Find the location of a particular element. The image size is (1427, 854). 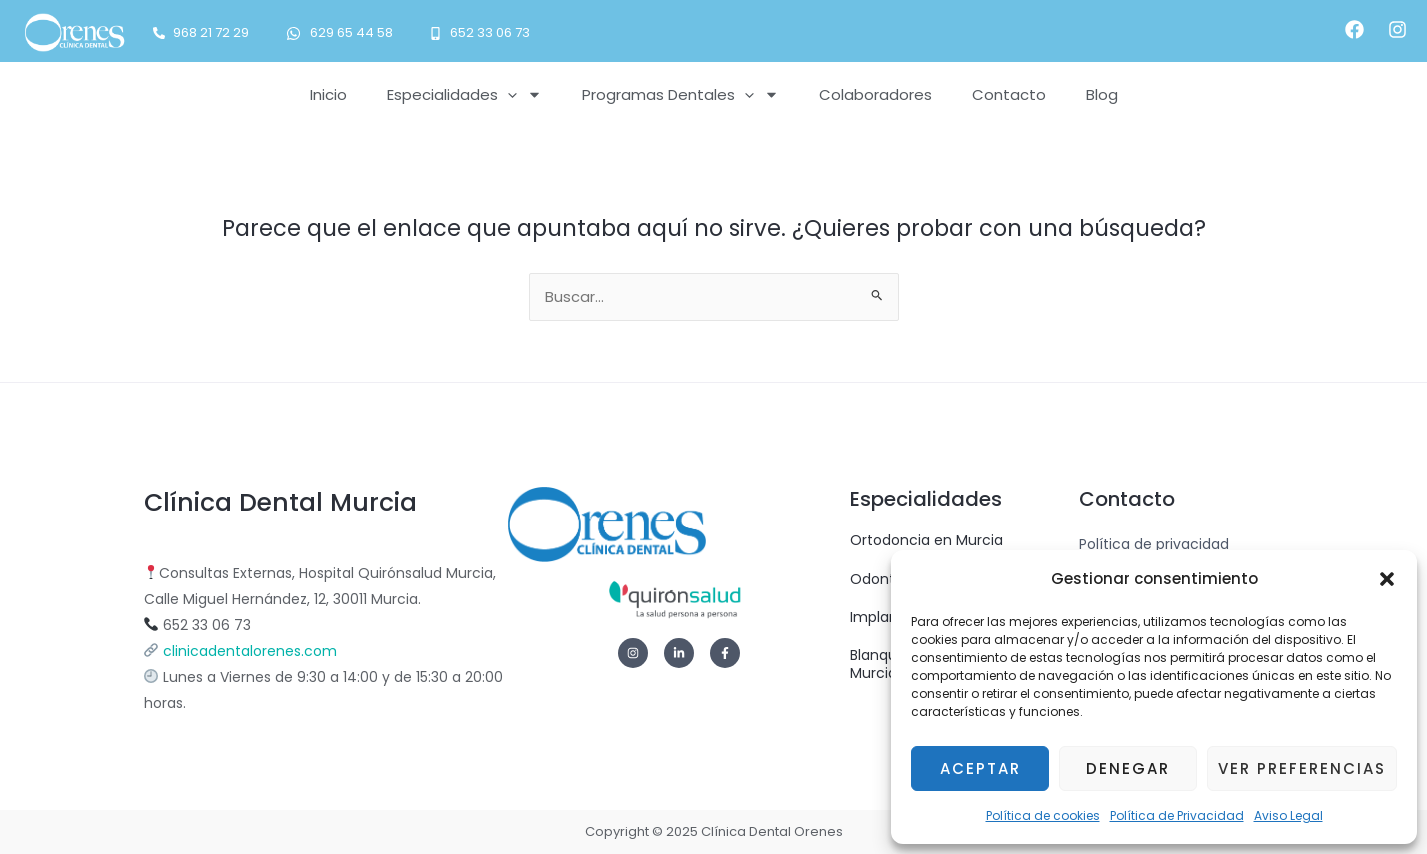

Ver preferencias is located at coordinates (1302, 768).